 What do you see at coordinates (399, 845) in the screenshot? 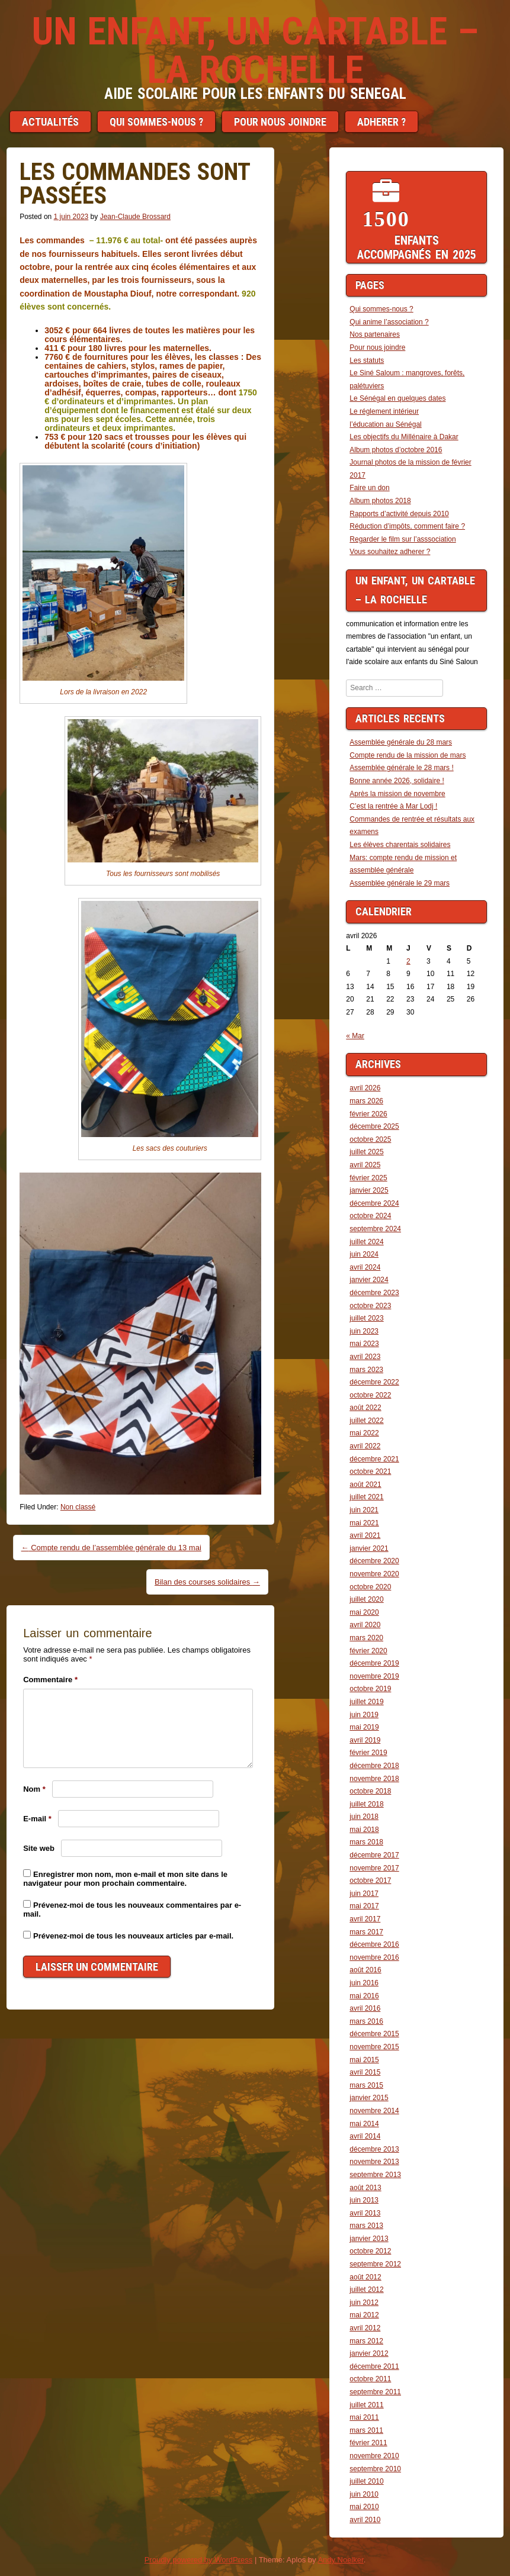
I see `Les élèves charentais solidaires` at bounding box center [399, 845].